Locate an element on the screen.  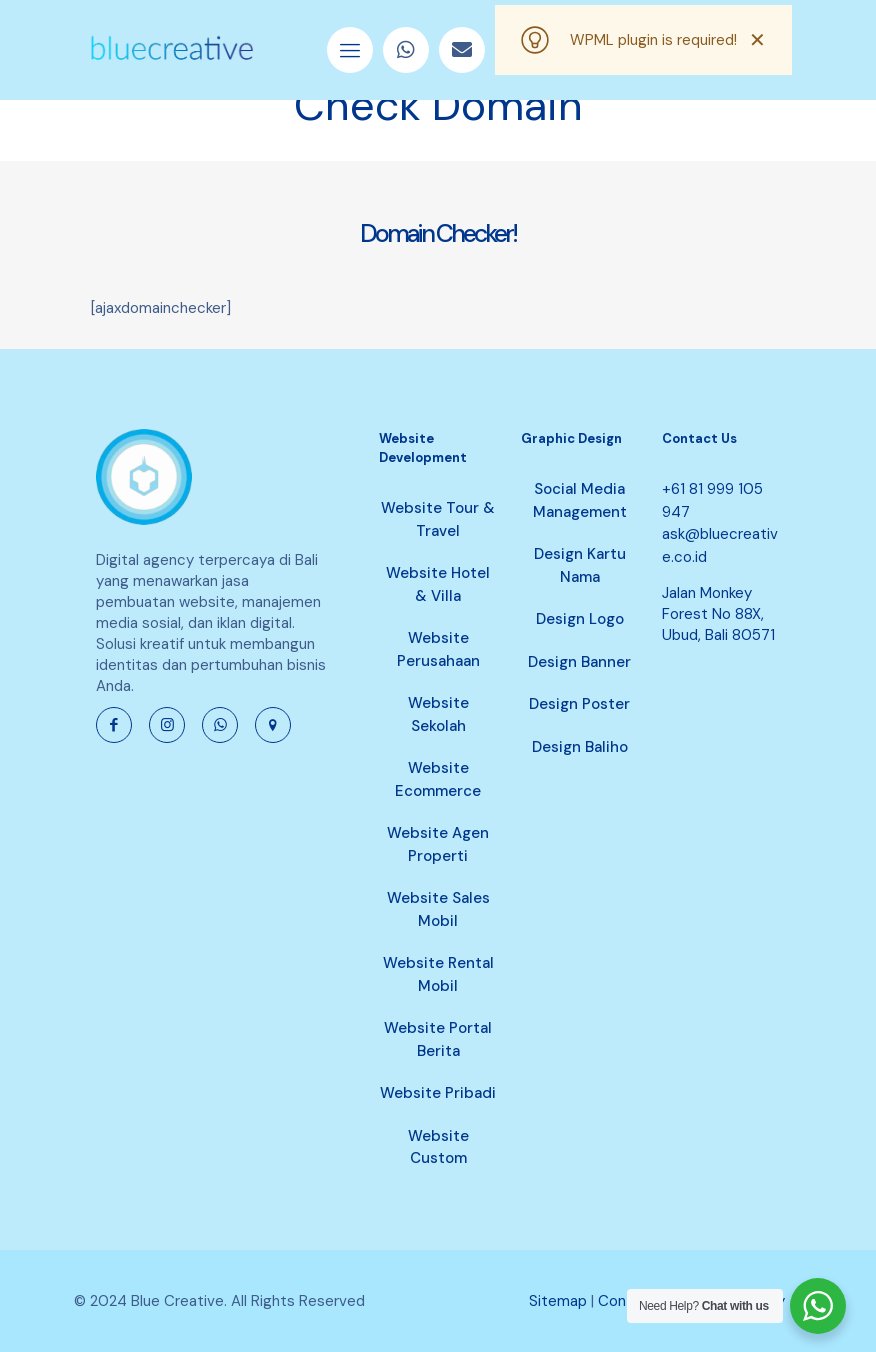
Sitemap is located at coordinates (558, 1301).